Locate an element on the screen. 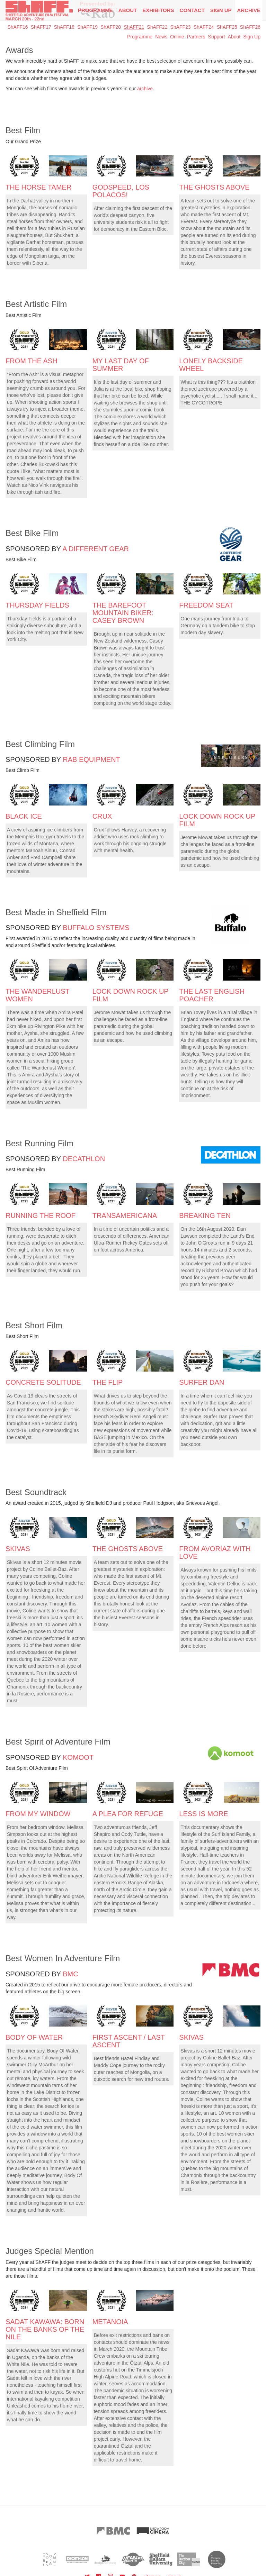 Image resolution: width=266 pixels, height=2576 pixels. Contact is located at coordinates (192, 10).